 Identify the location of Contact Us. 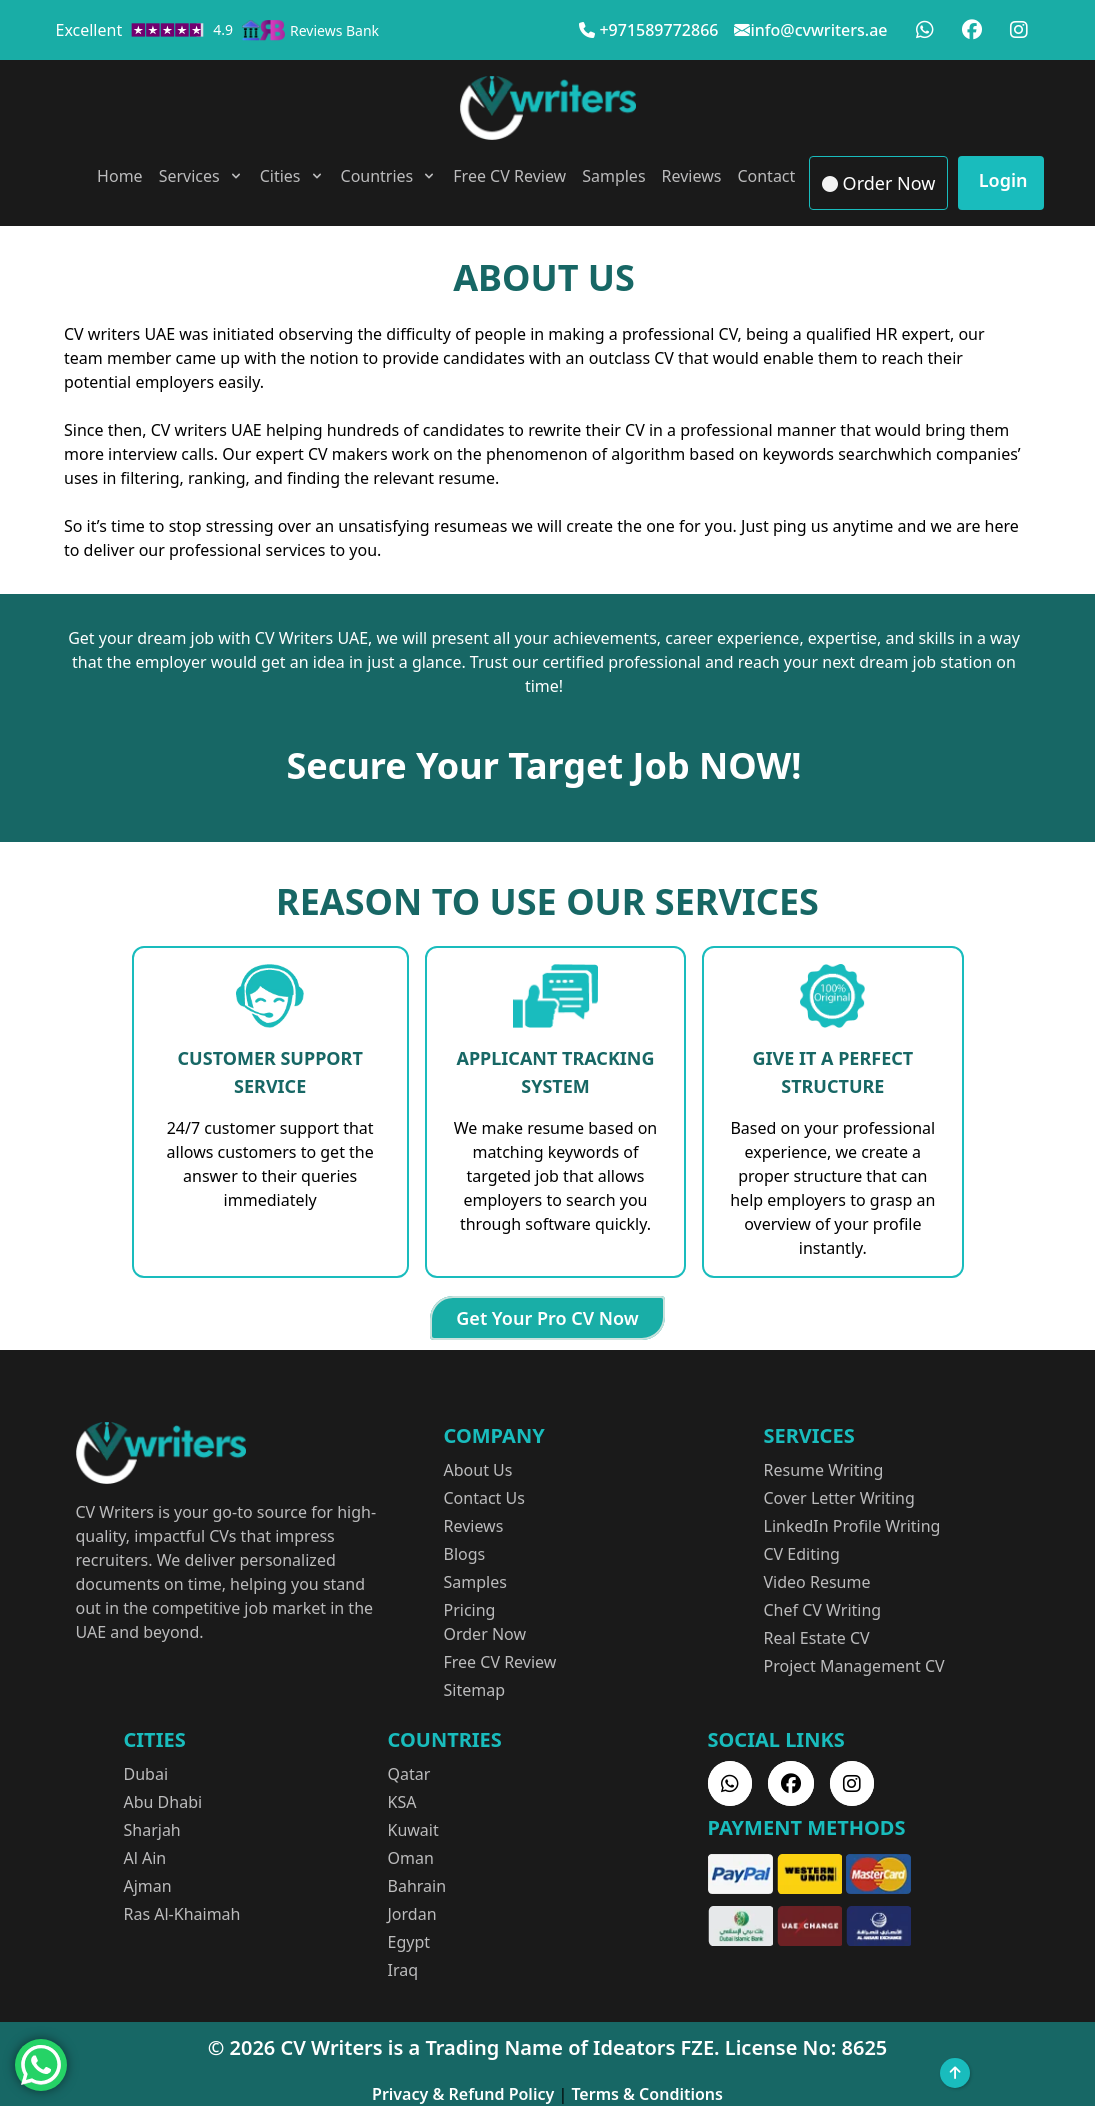
(484, 1498).